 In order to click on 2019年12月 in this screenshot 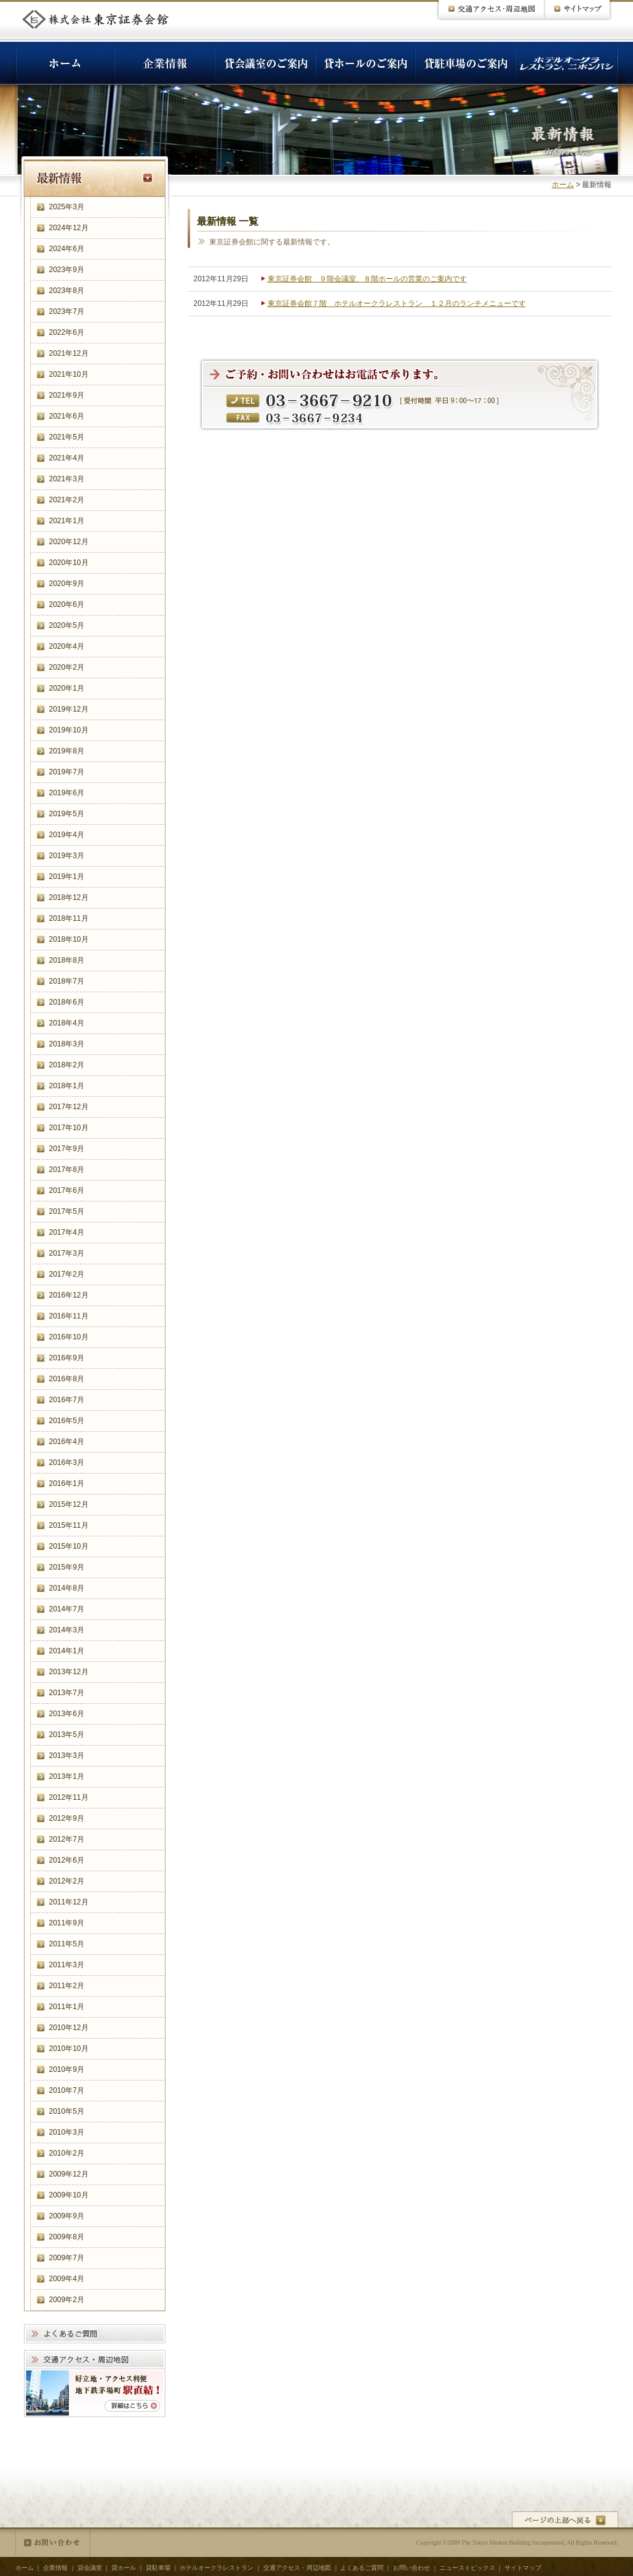, I will do `click(69, 709)`.